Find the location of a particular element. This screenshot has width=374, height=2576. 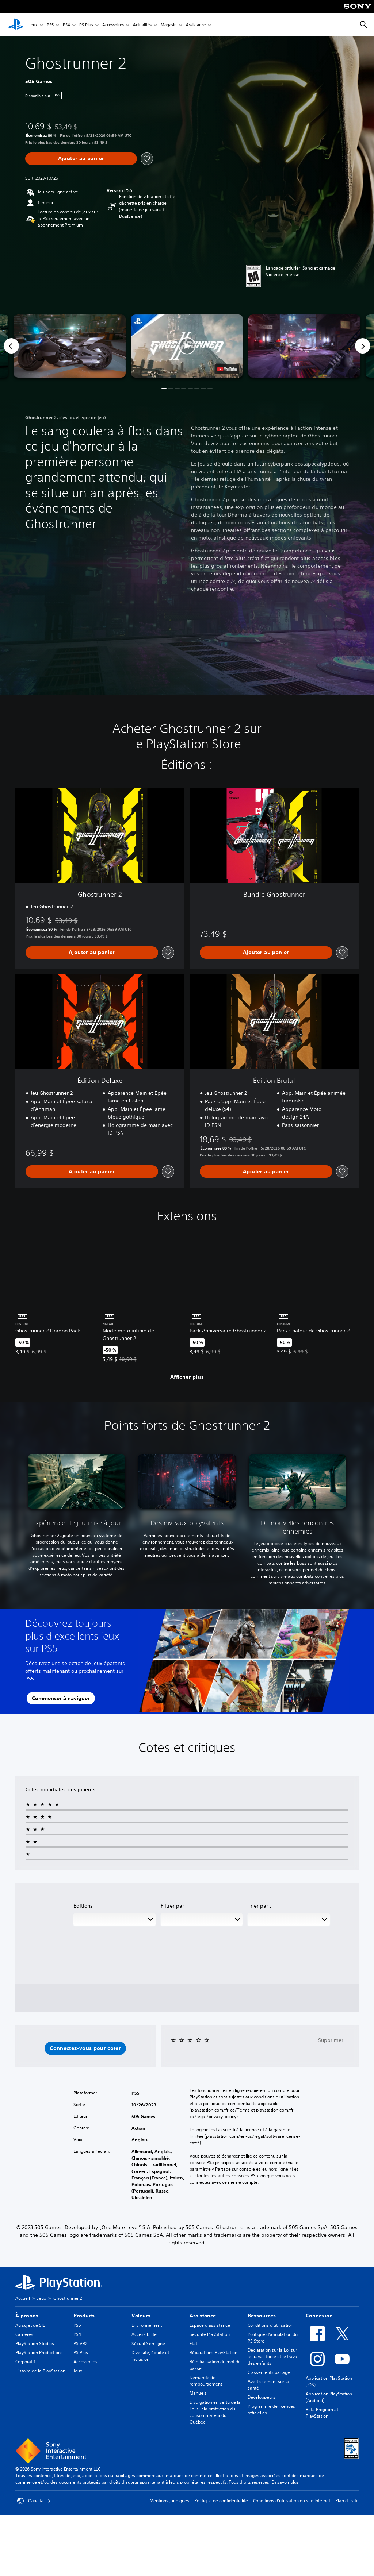

Demande de remboursement is located at coordinates (206, 2380).